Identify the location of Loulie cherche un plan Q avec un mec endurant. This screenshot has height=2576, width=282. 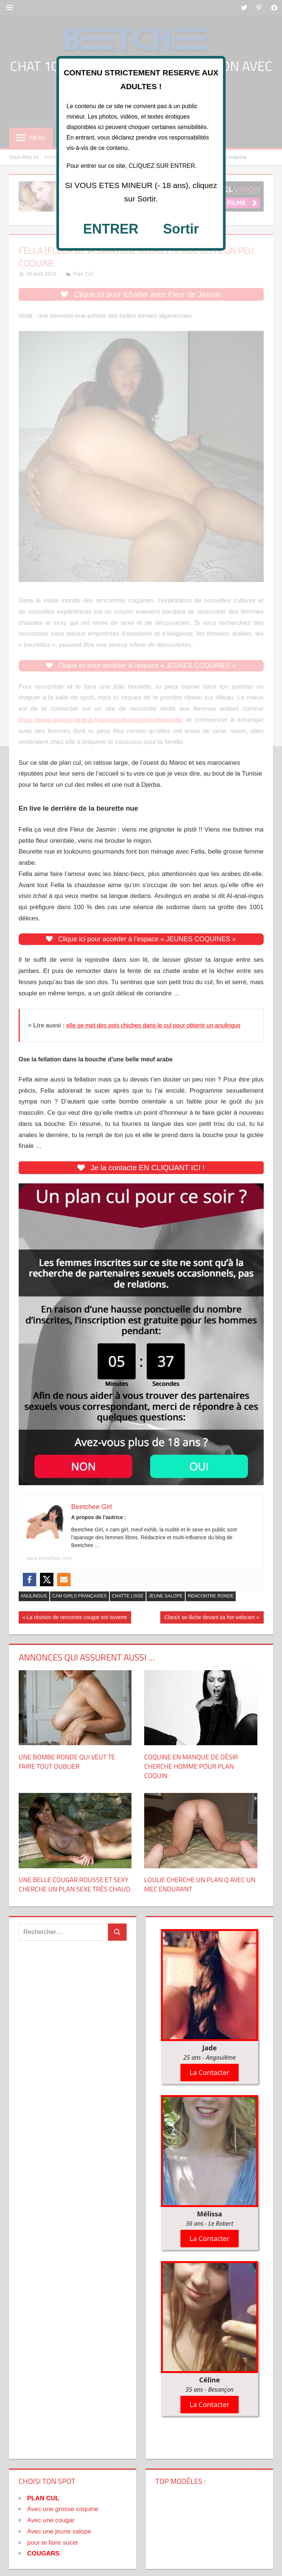
(199, 1884).